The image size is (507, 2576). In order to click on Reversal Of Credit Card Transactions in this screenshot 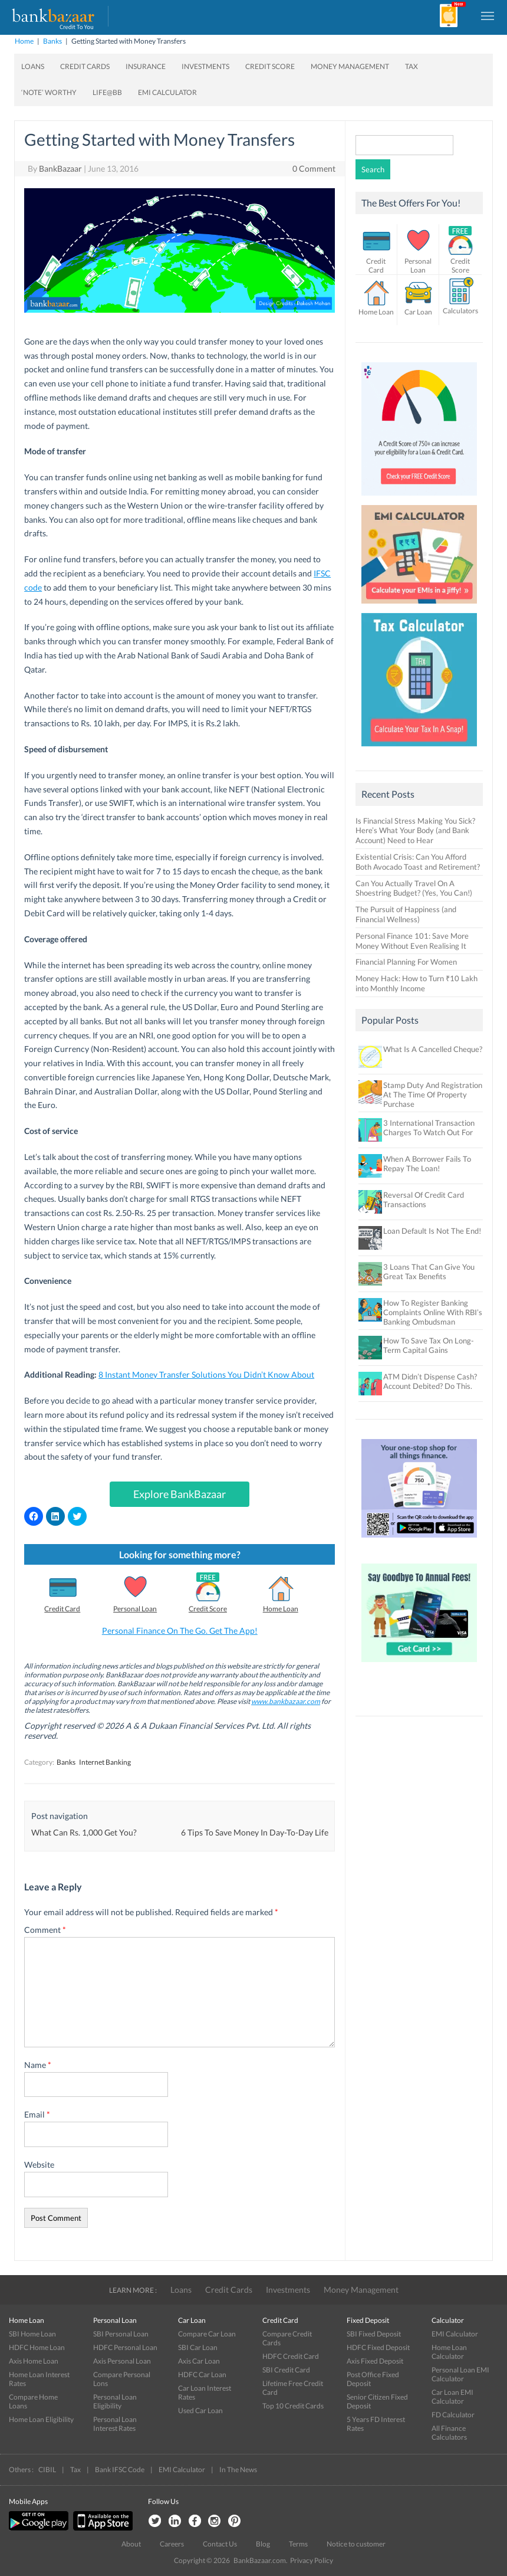, I will do `click(423, 1199)`.